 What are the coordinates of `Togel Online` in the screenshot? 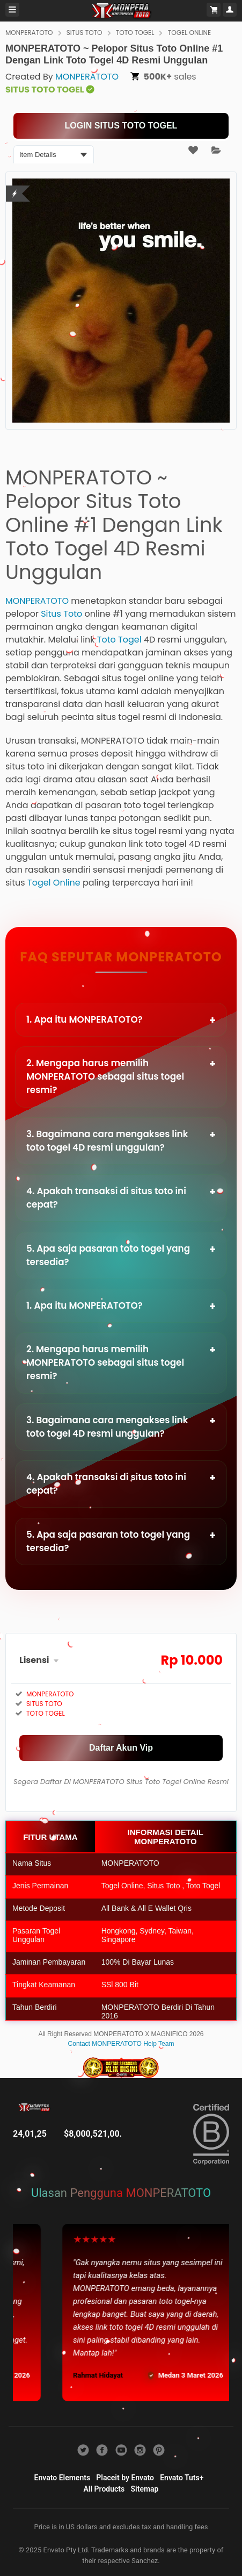 It's located at (53, 882).